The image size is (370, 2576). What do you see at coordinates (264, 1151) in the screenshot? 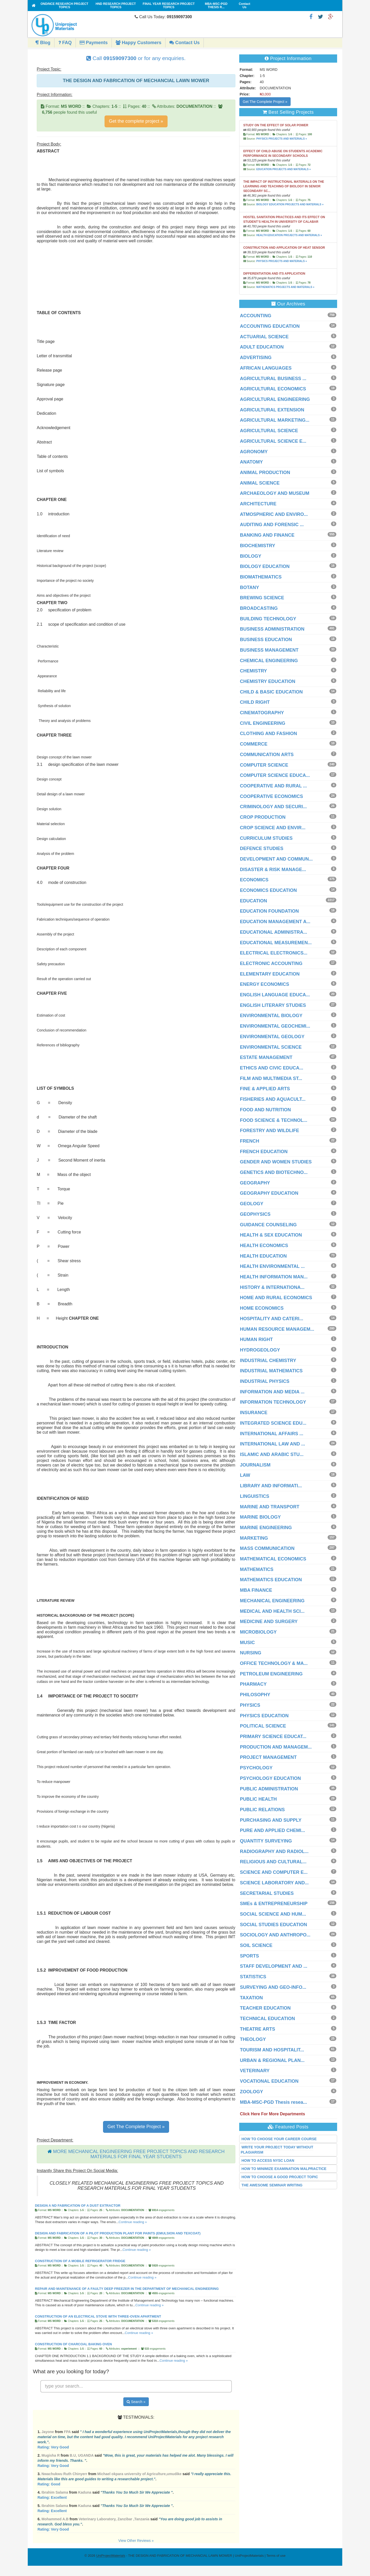
I see `FRENCH EDUCATION` at bounding box center [264, 1151].